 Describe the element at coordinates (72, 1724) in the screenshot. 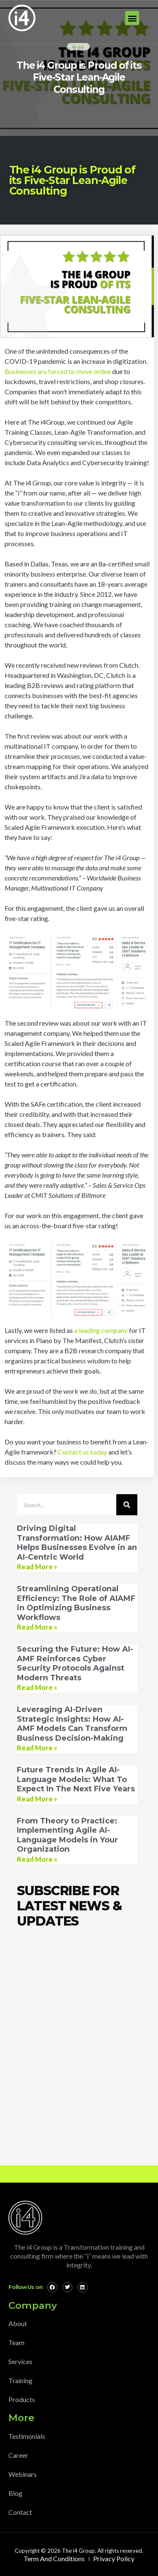

I see `Leveraging AI-Driven Strategic Insights: How AI-AMF Models Can Transform Business Decision-Making` at that location.